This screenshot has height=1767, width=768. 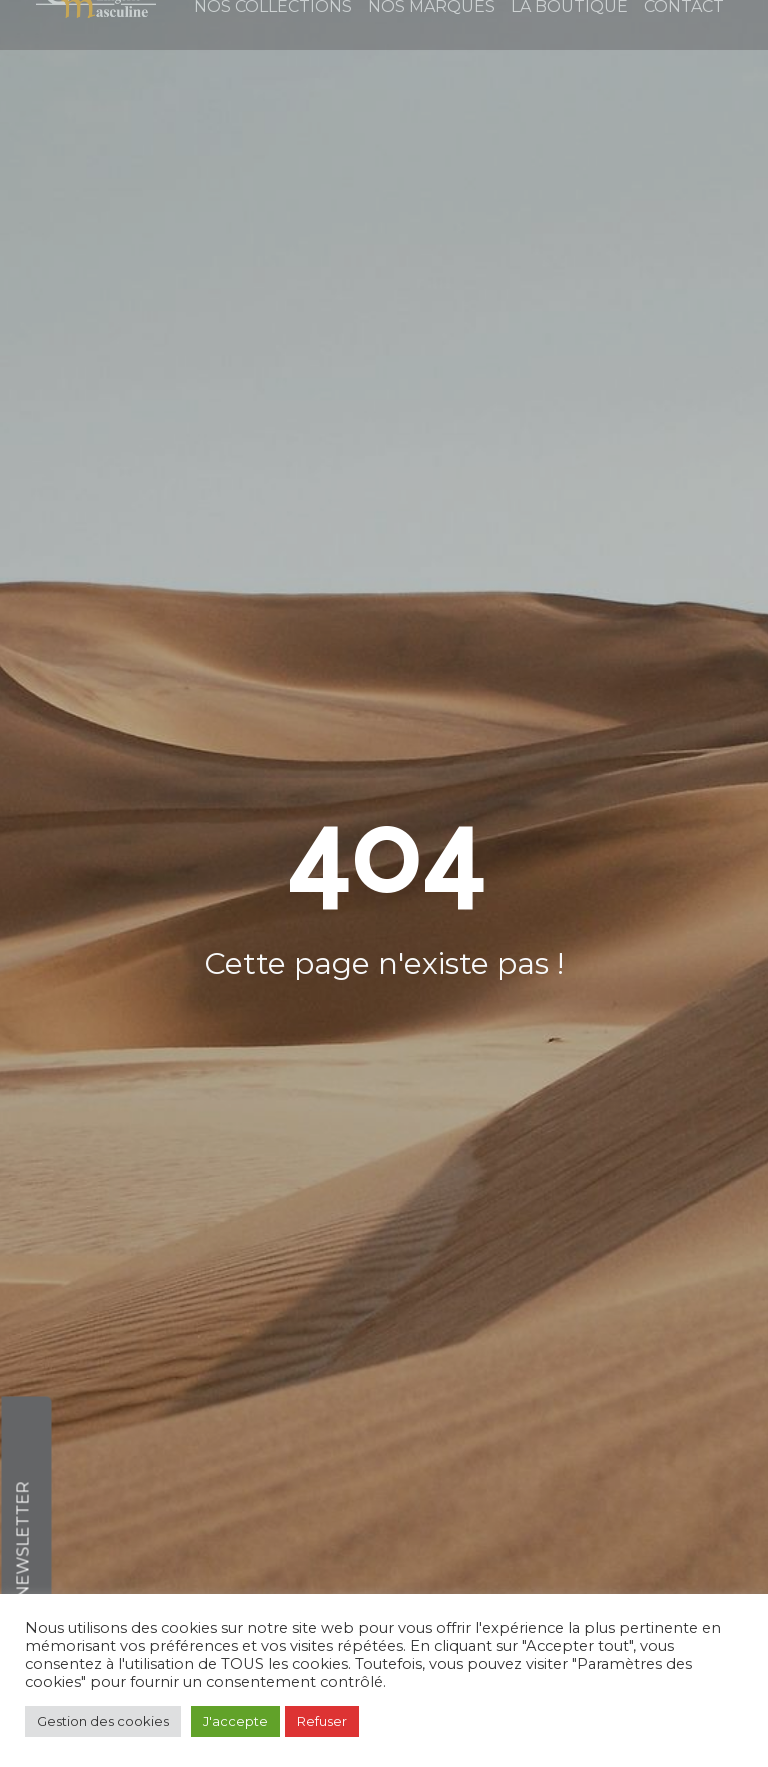 I want to click on Refuser [button], so click(x=322, y=1721).